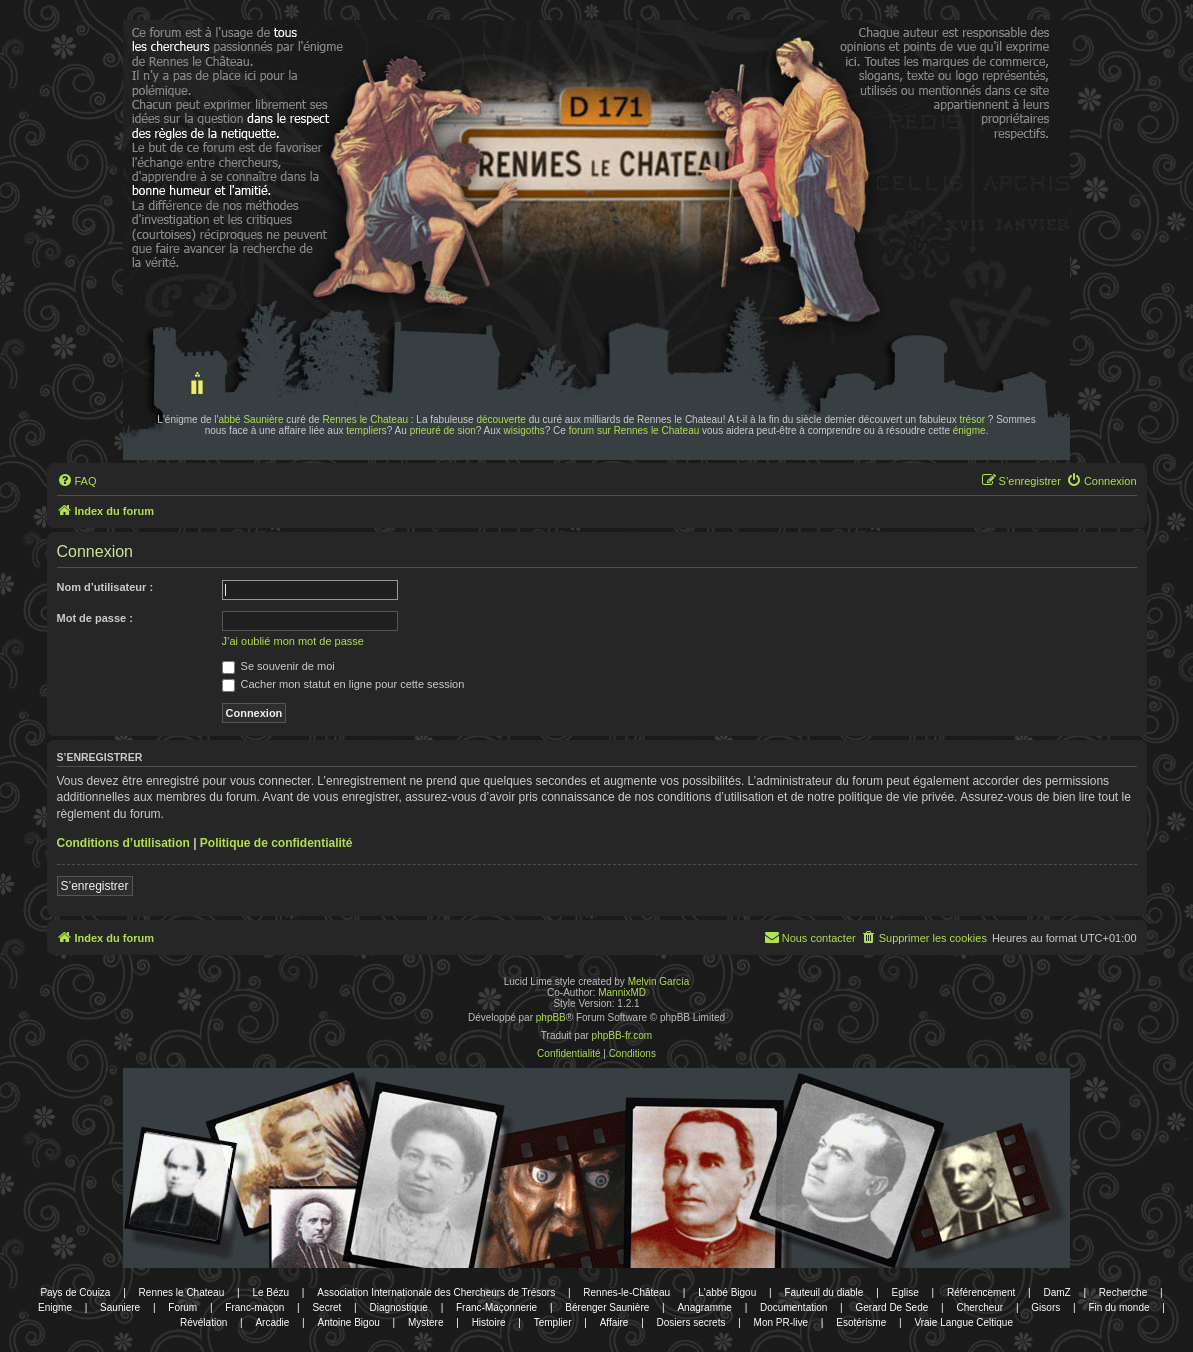  Describe the element at coordinates (781, 1322) in the screenshot. I see `Mon PR-live` at that location.